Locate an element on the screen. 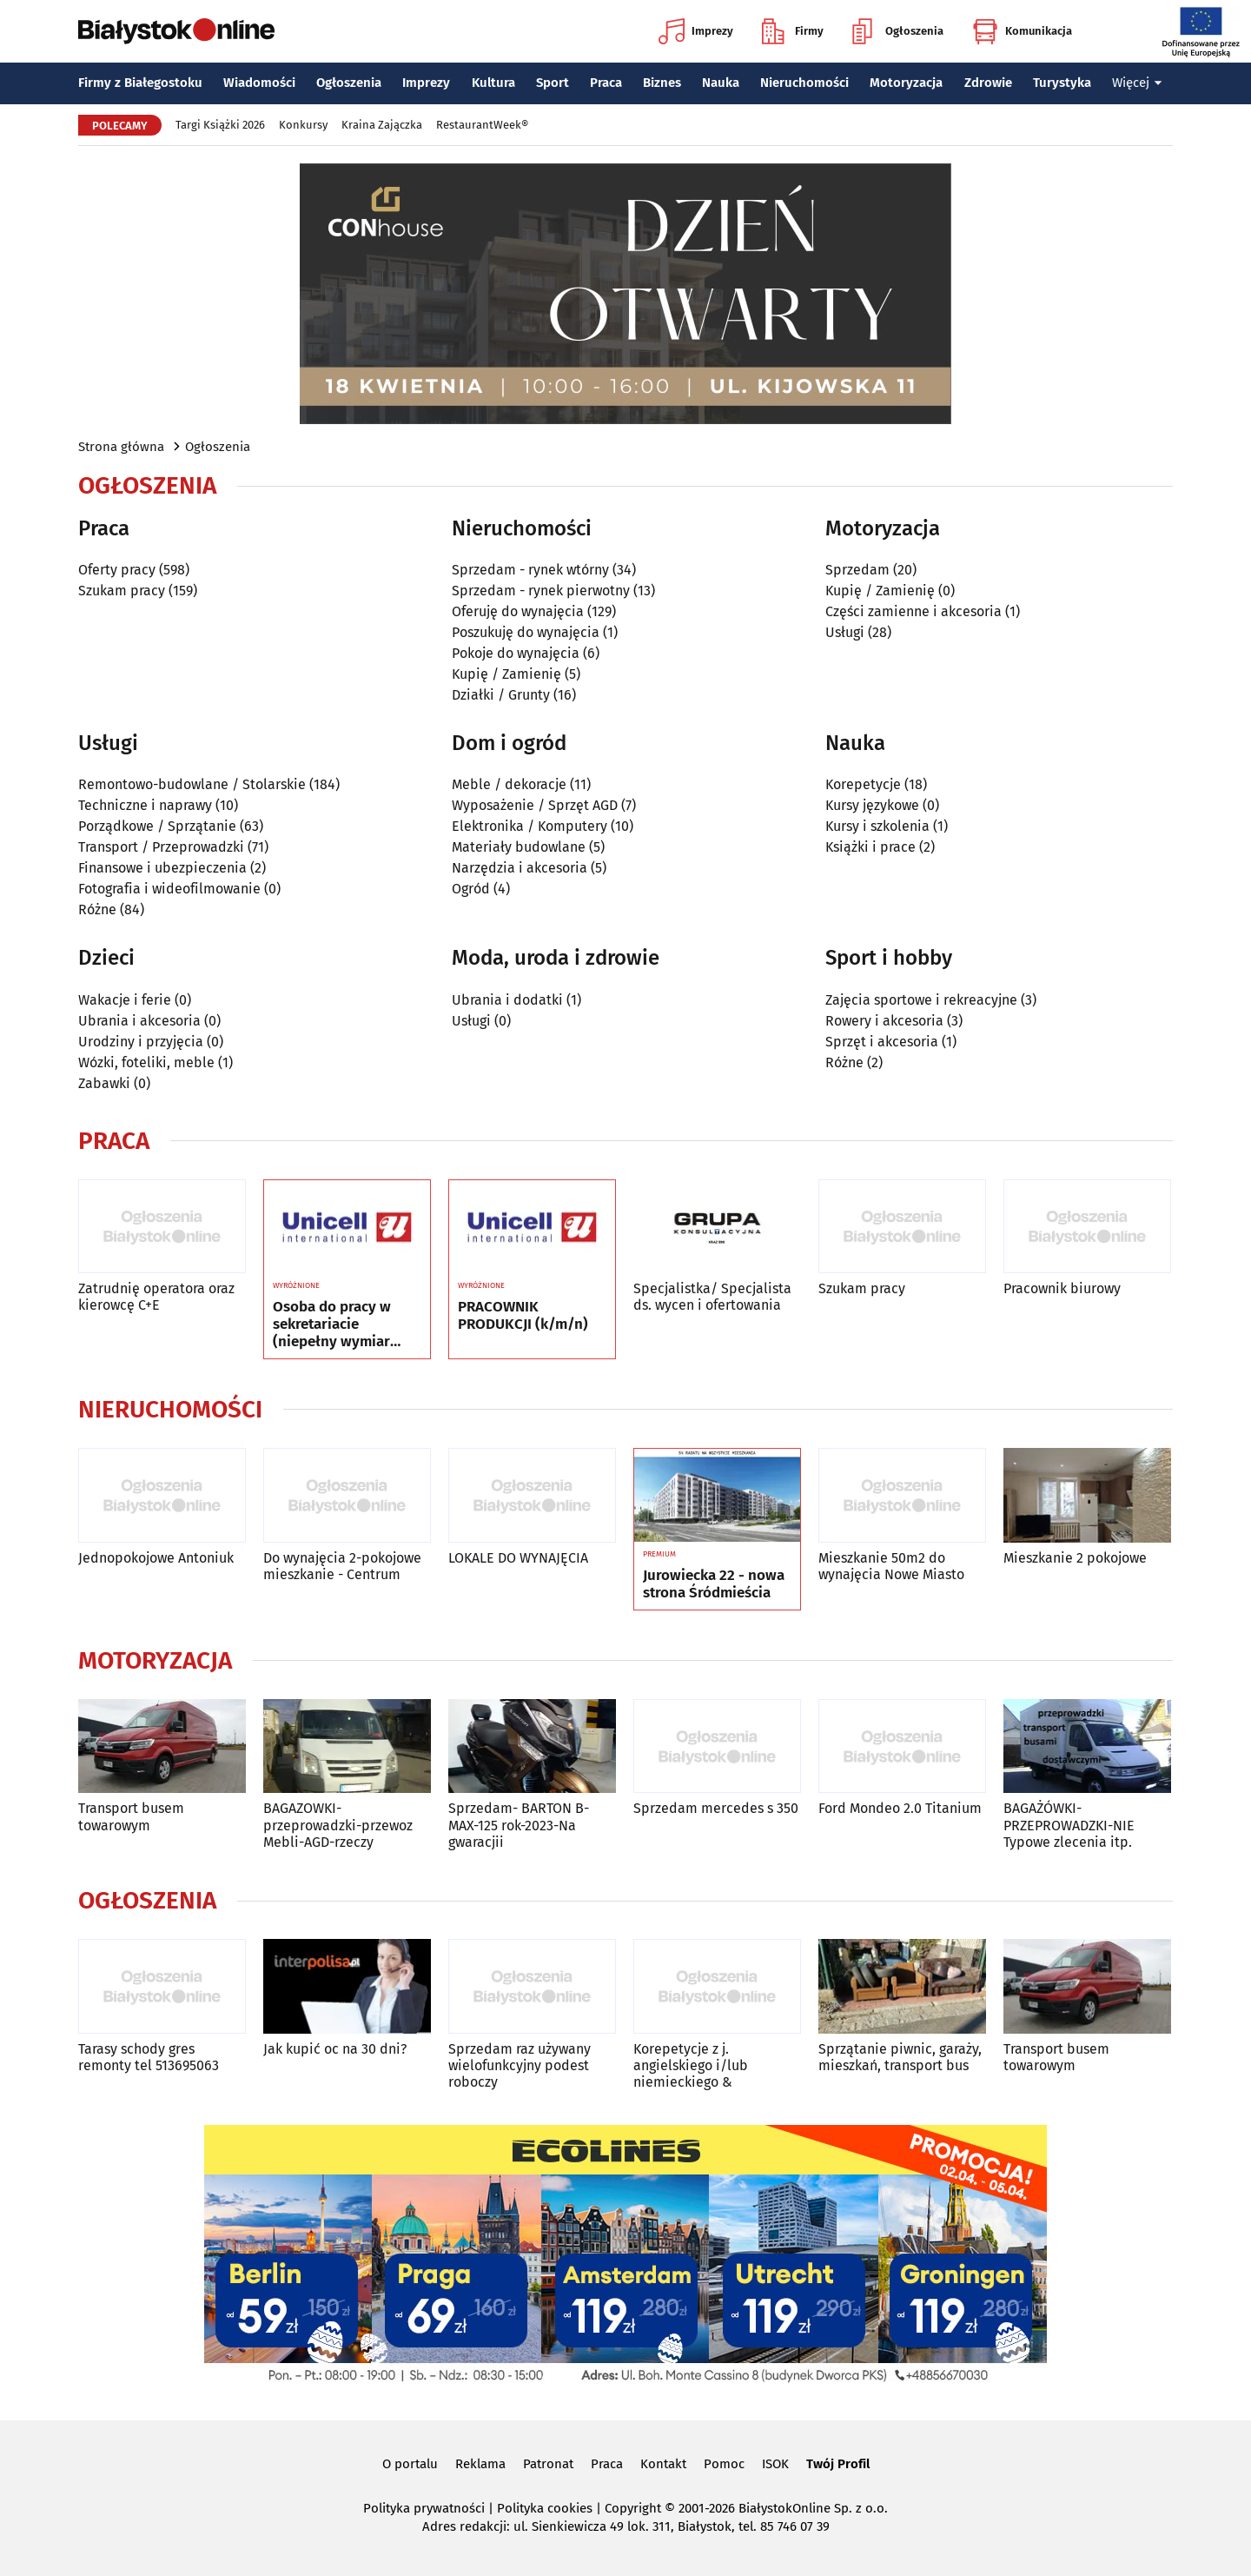 The width and height of the screenshot is (1251, 2576). Korepetycje is located at coordinates (863, 784).